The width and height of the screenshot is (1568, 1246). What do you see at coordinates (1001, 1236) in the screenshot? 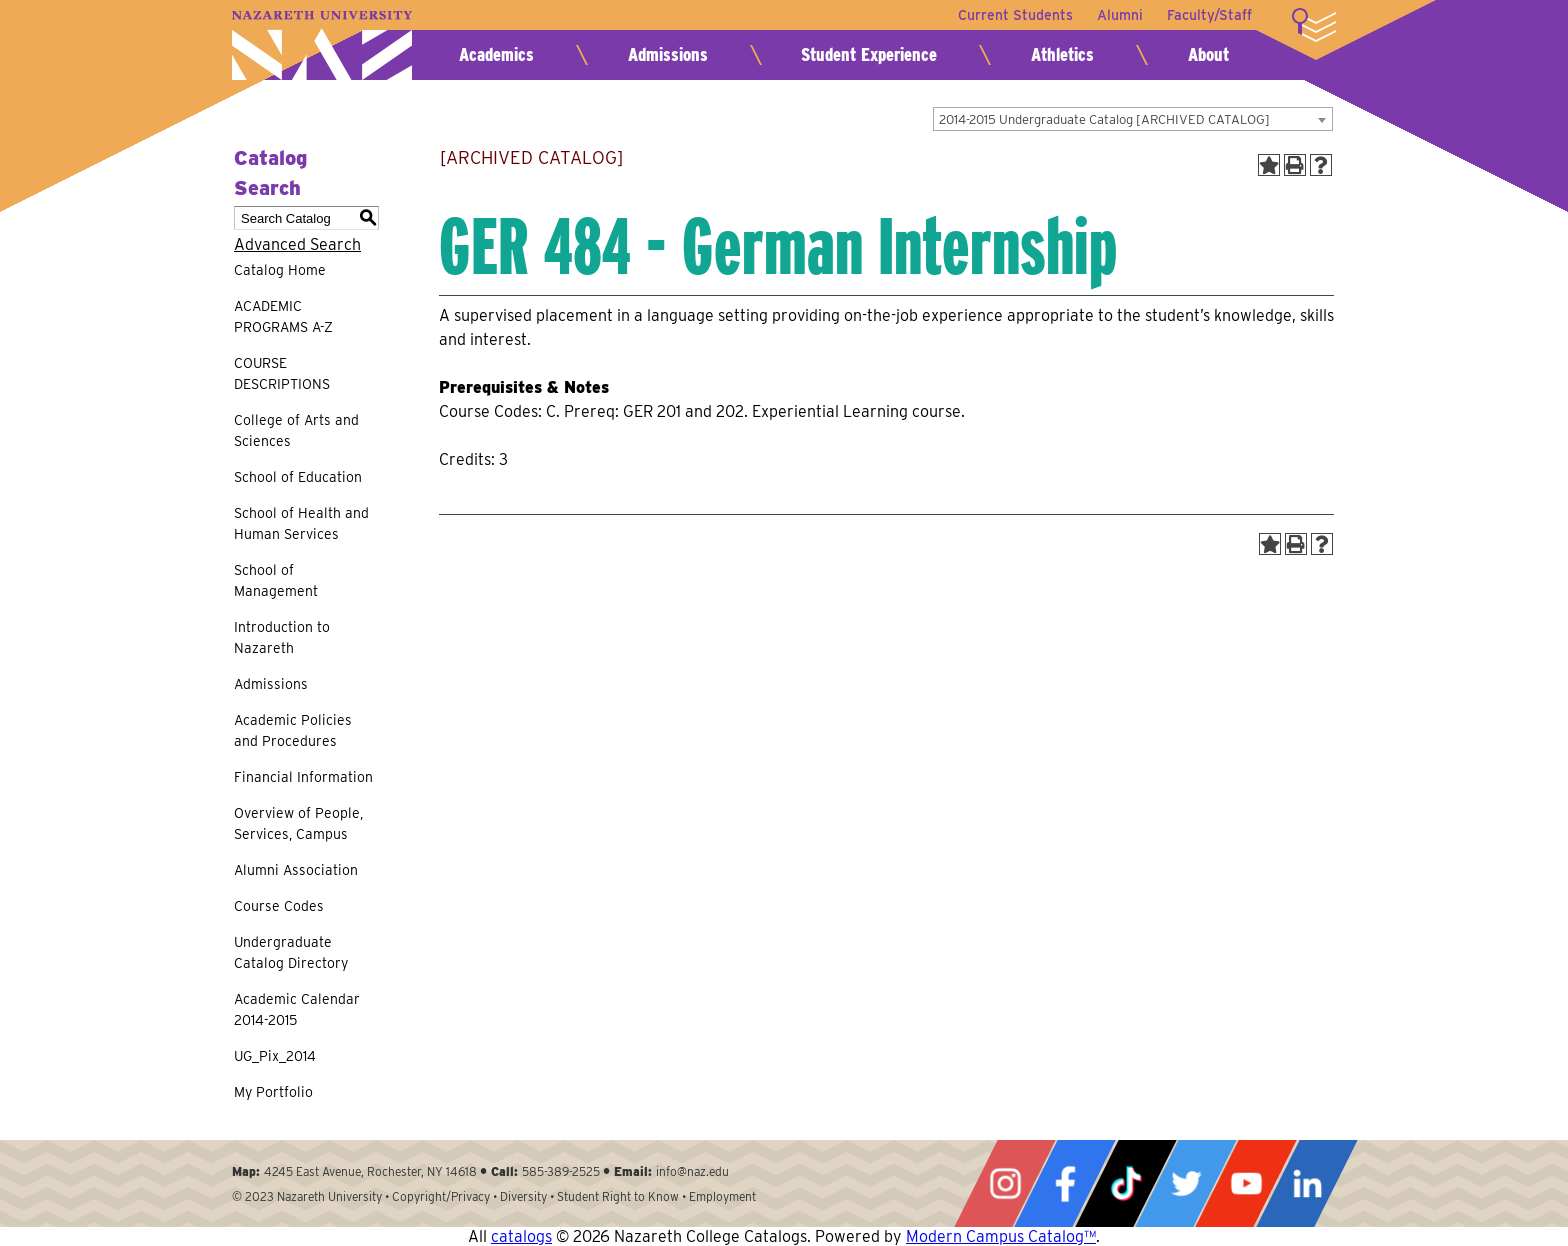
I see `Modern Campus Catalog™` at bounding box center [1001, 1236].